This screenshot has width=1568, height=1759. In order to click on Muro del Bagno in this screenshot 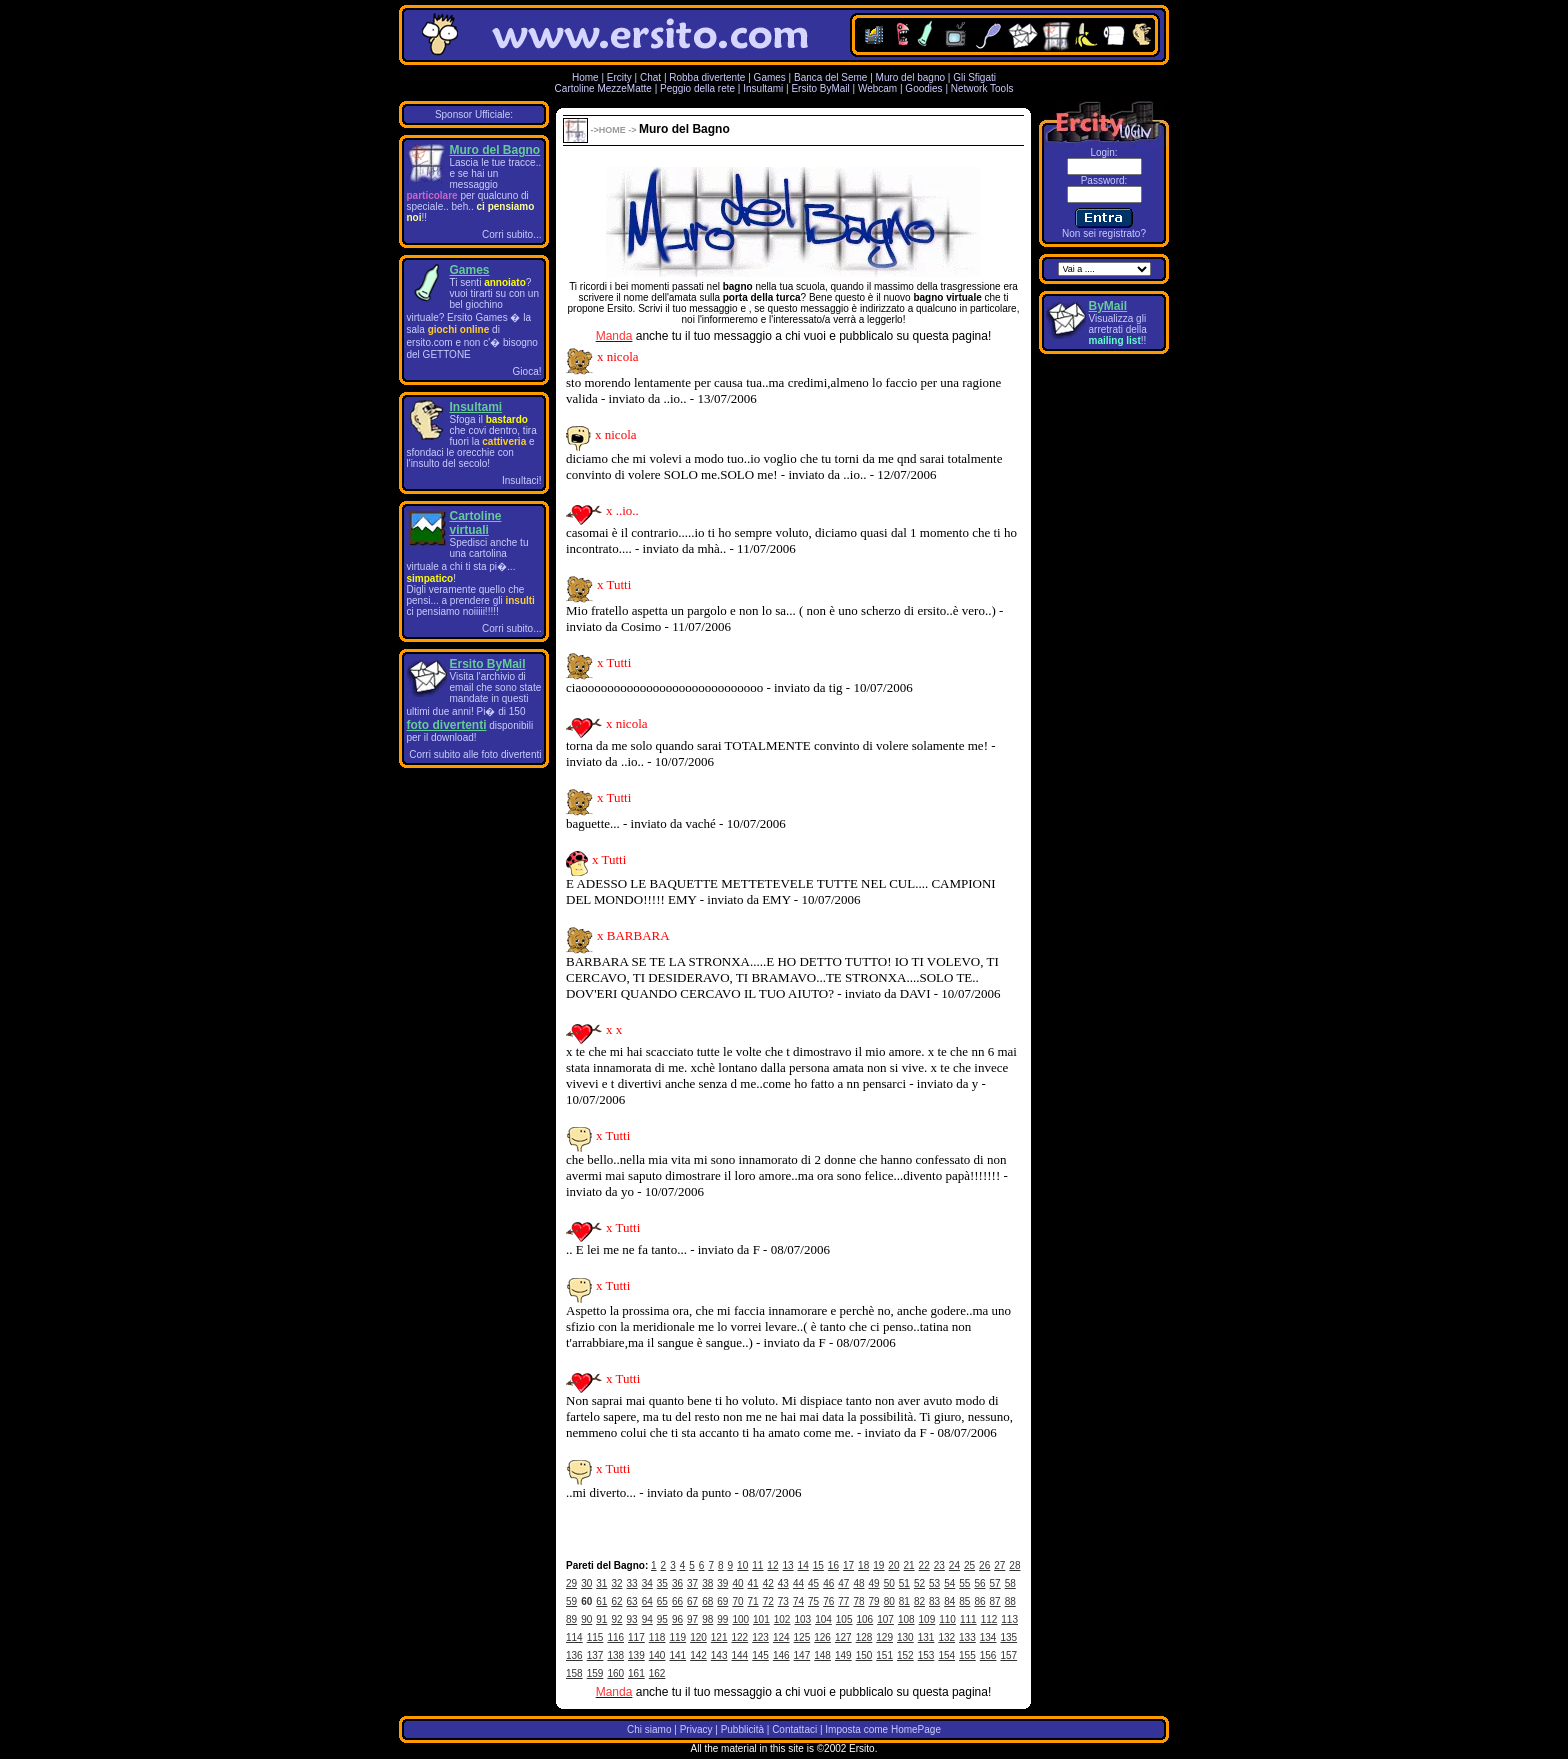, I will do `click(495, 150)`.